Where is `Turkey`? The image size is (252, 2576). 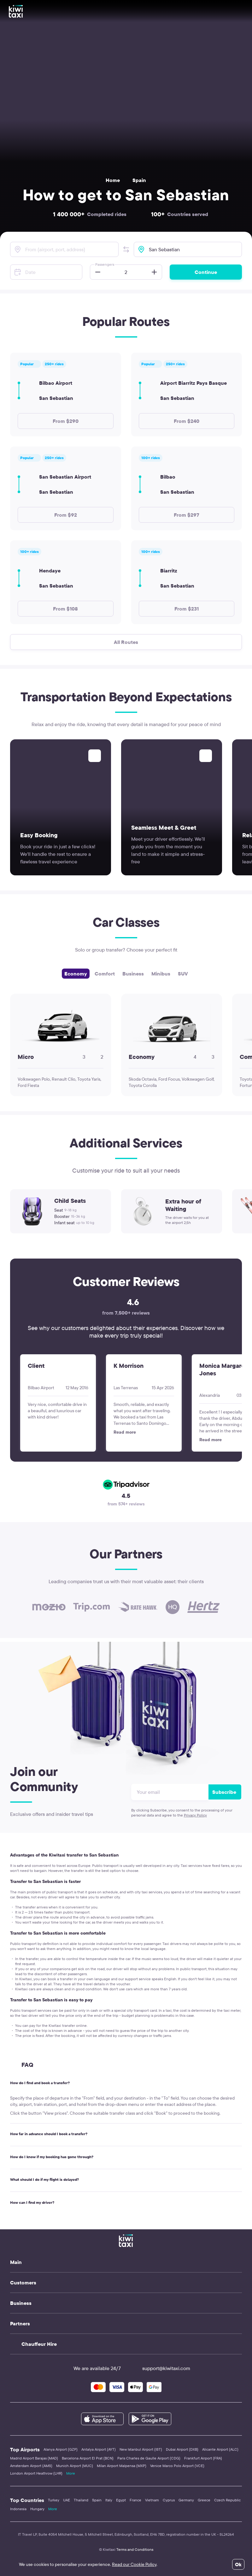 Turkey is located at coordinates (53, 2500).